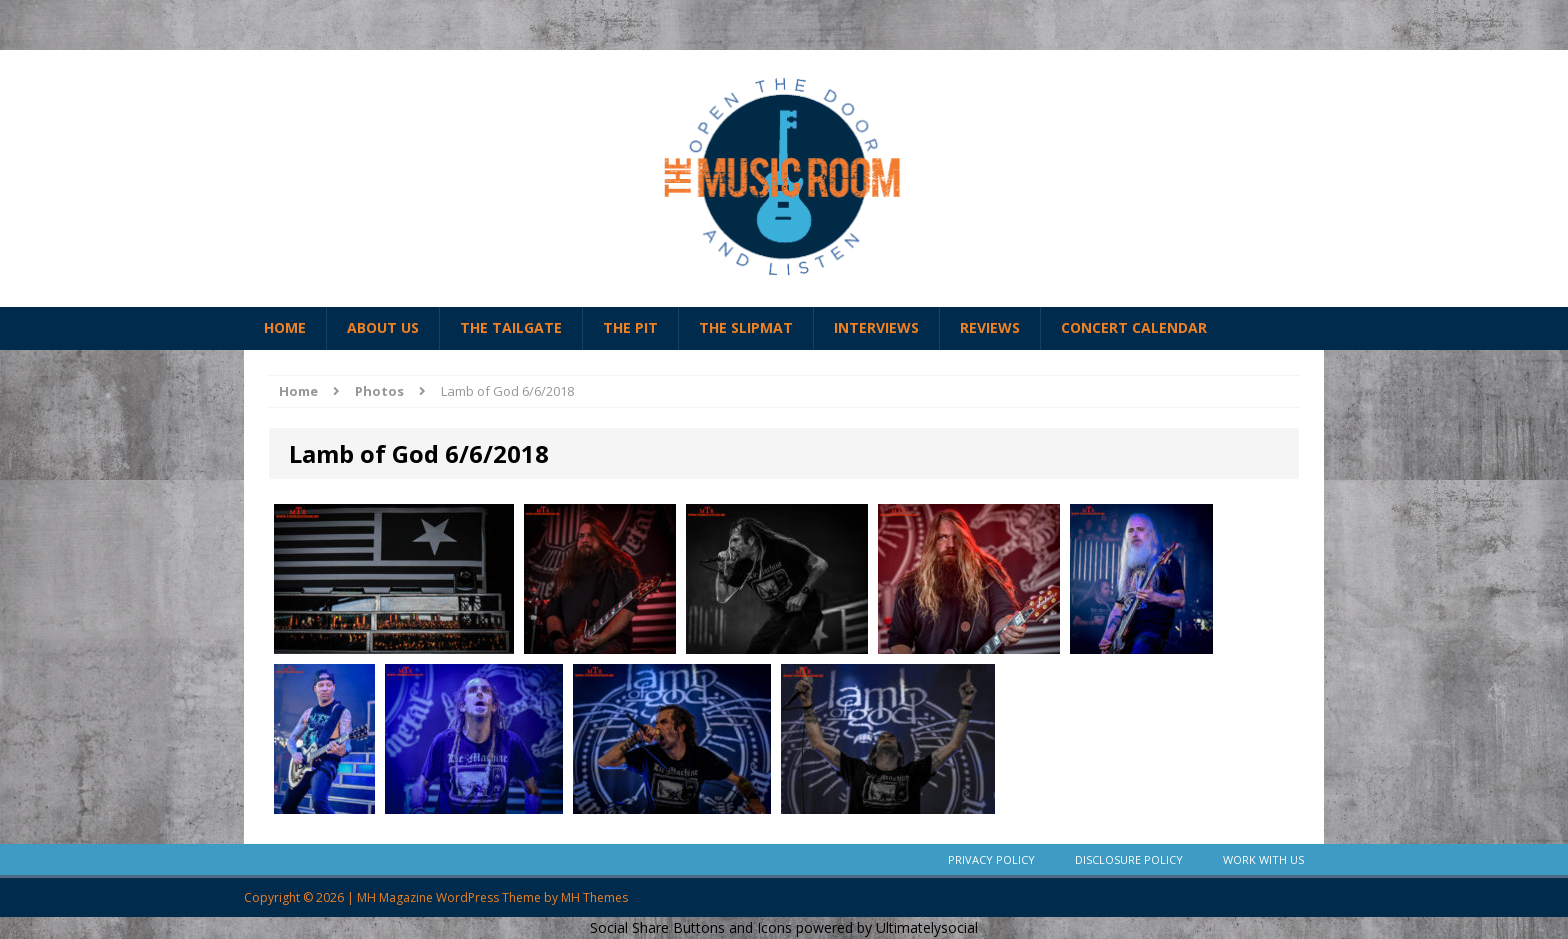 This screenshot has width=1568, height=939. Describe the element at coordinates (630, 327) in the screenshot. I see `The Pit` at that location.